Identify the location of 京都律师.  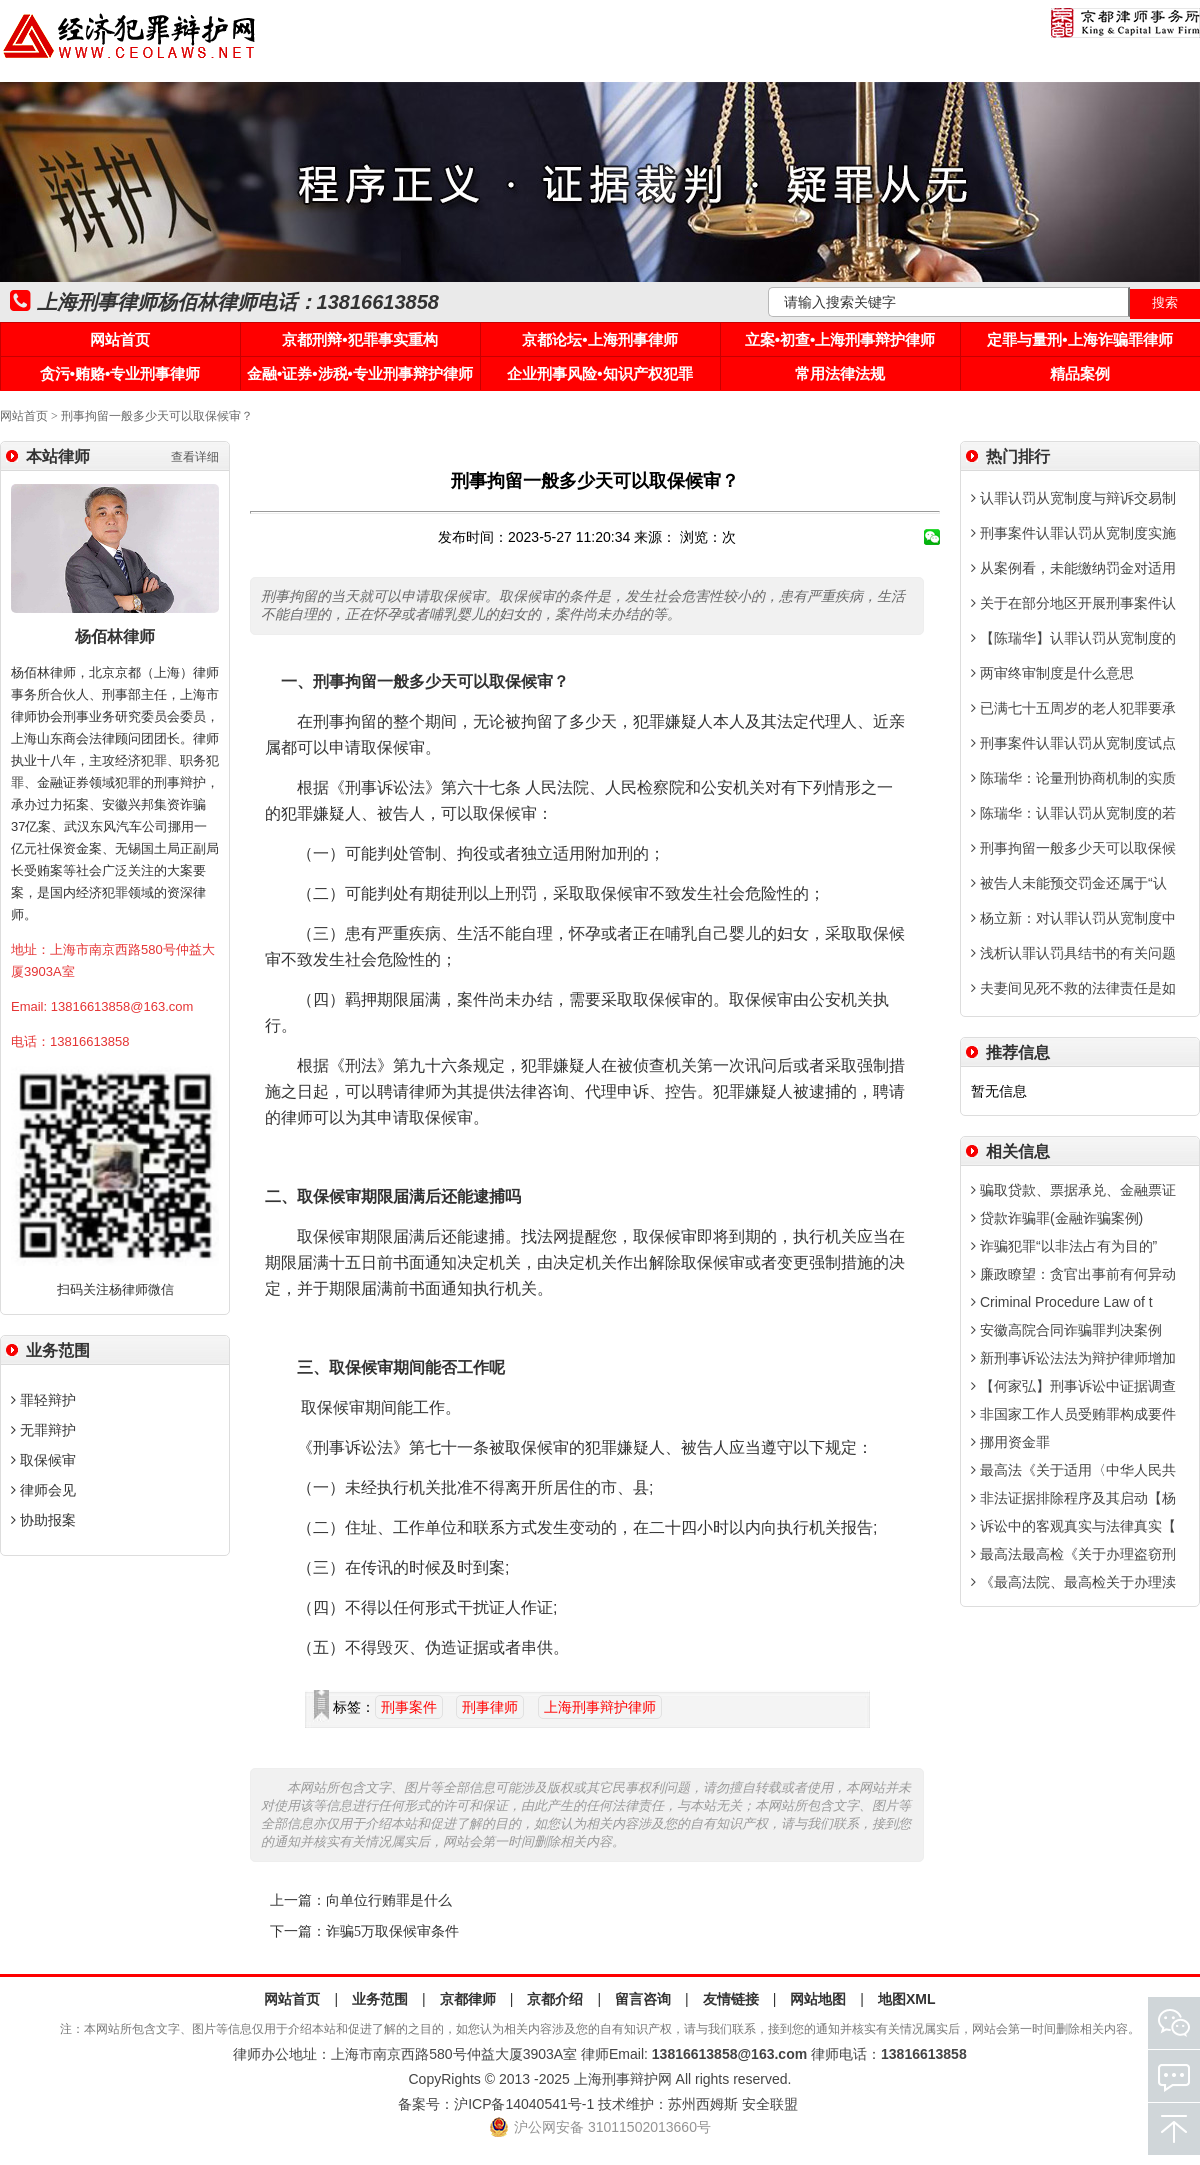
(468, 1999).